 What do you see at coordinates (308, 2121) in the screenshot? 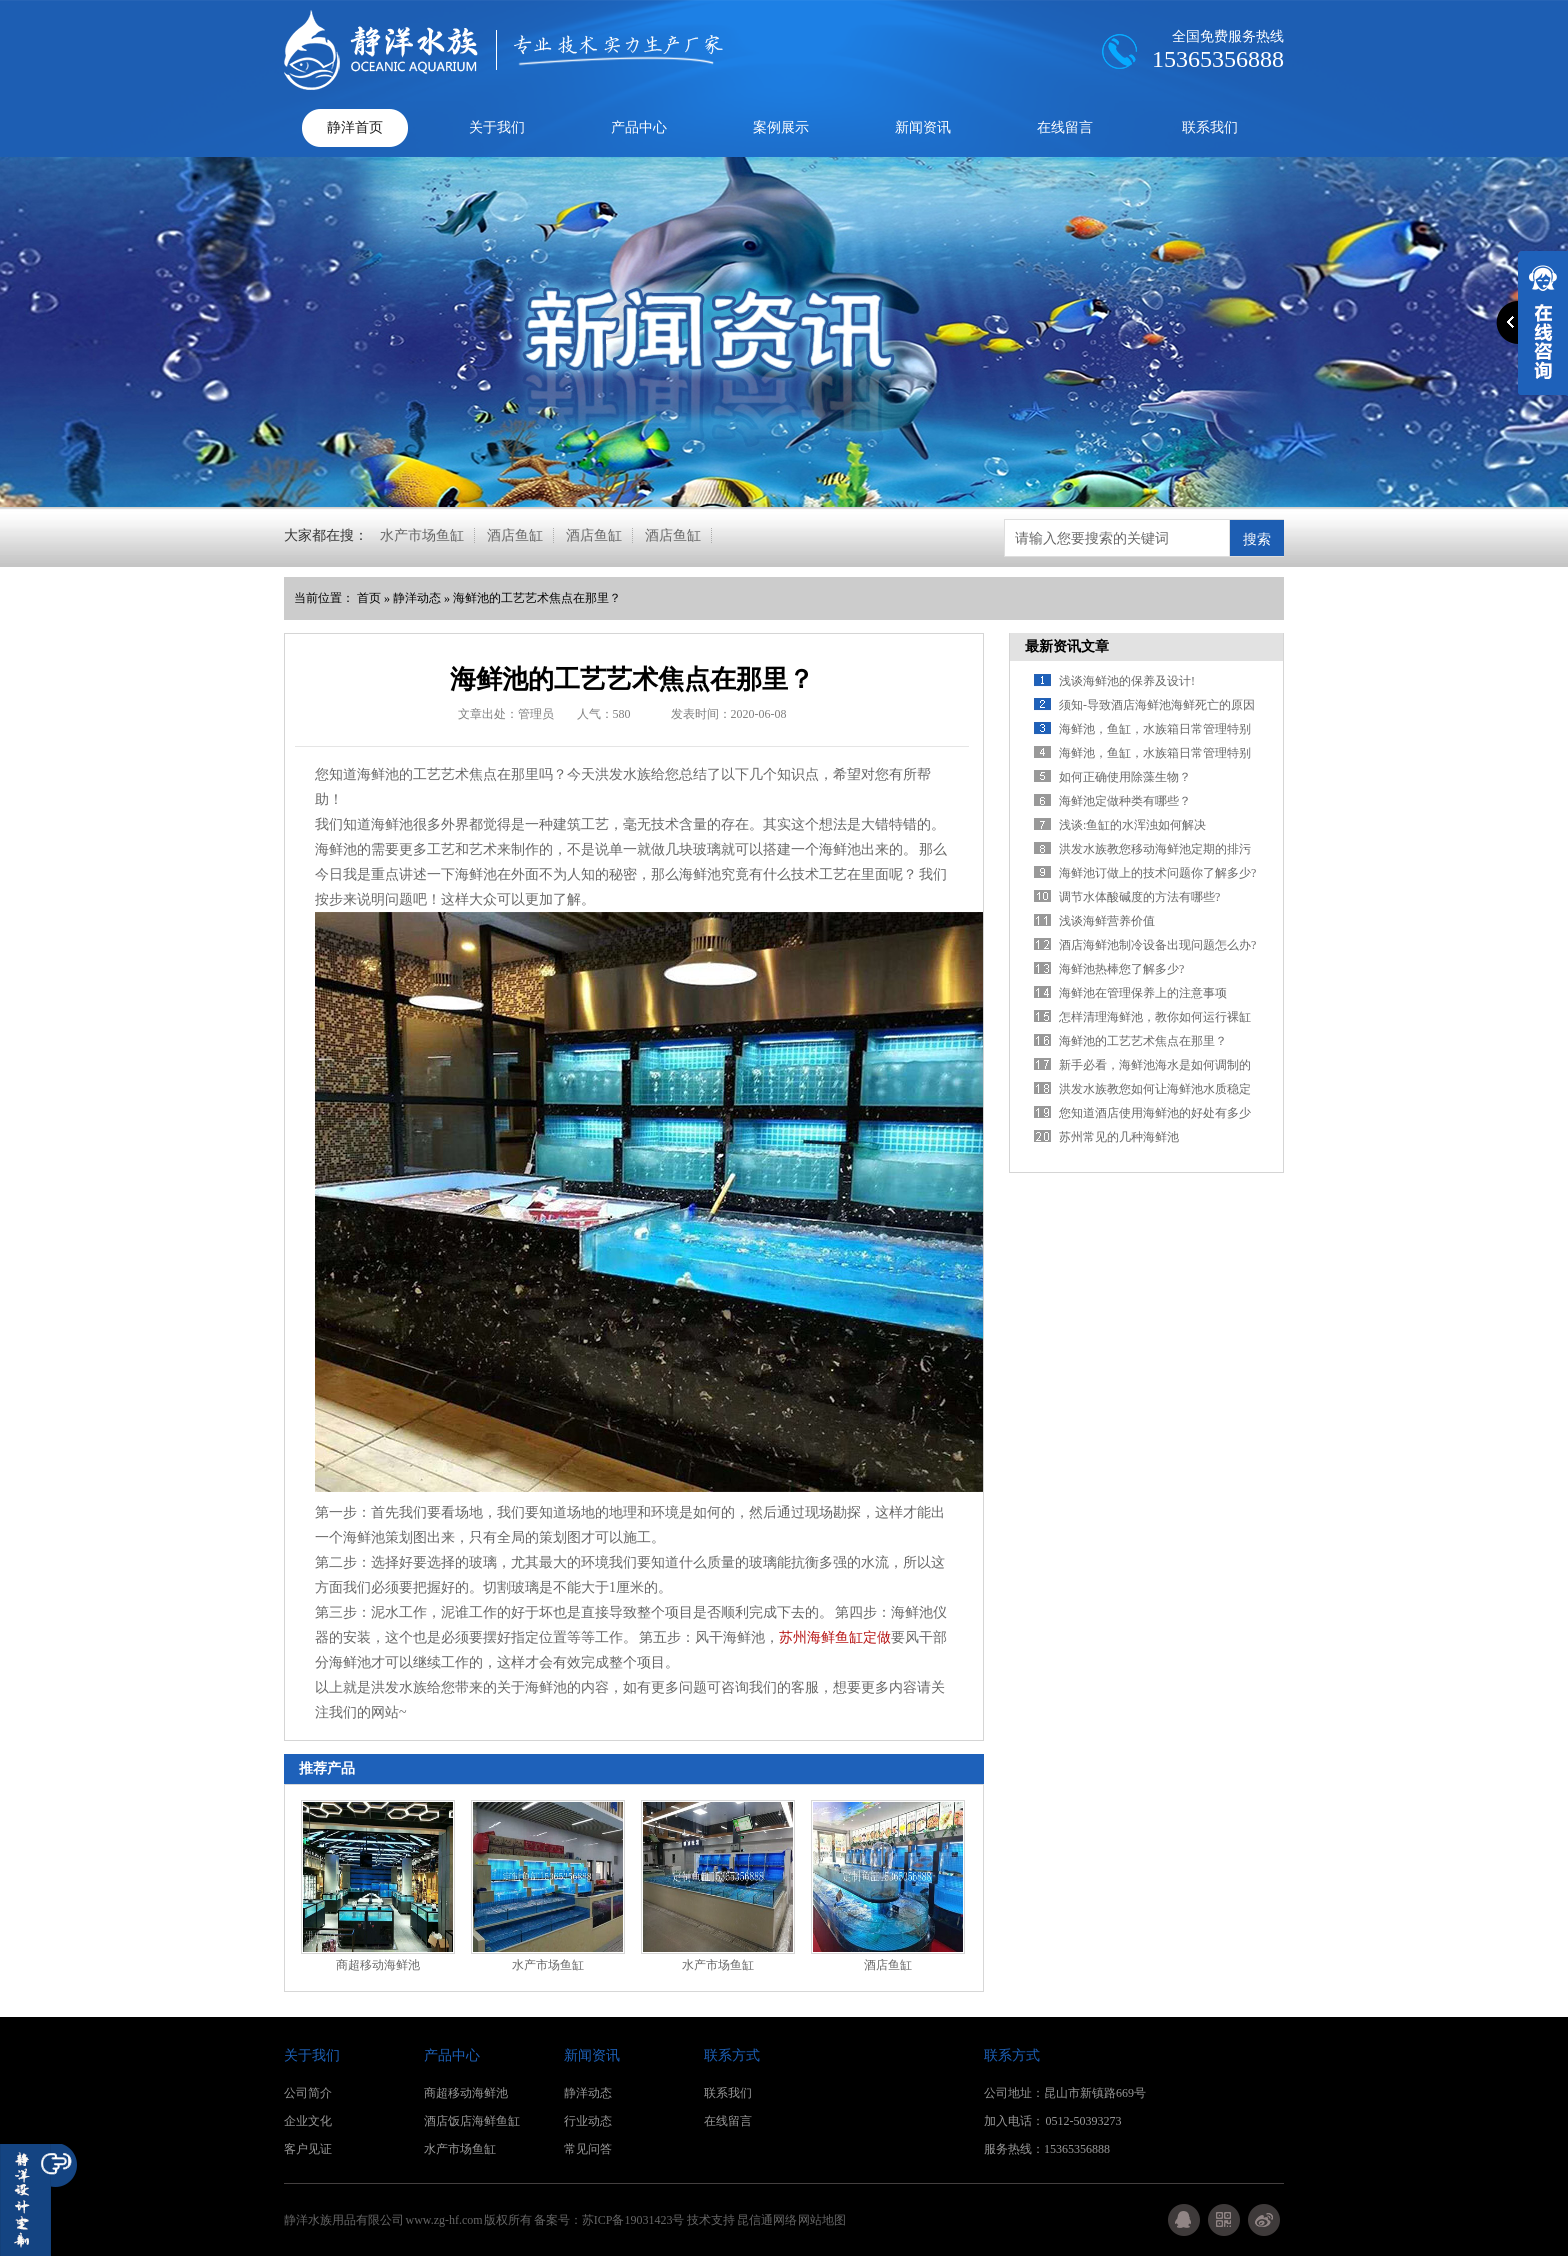
I see `企业文化` at bounding box center [308, 2121].